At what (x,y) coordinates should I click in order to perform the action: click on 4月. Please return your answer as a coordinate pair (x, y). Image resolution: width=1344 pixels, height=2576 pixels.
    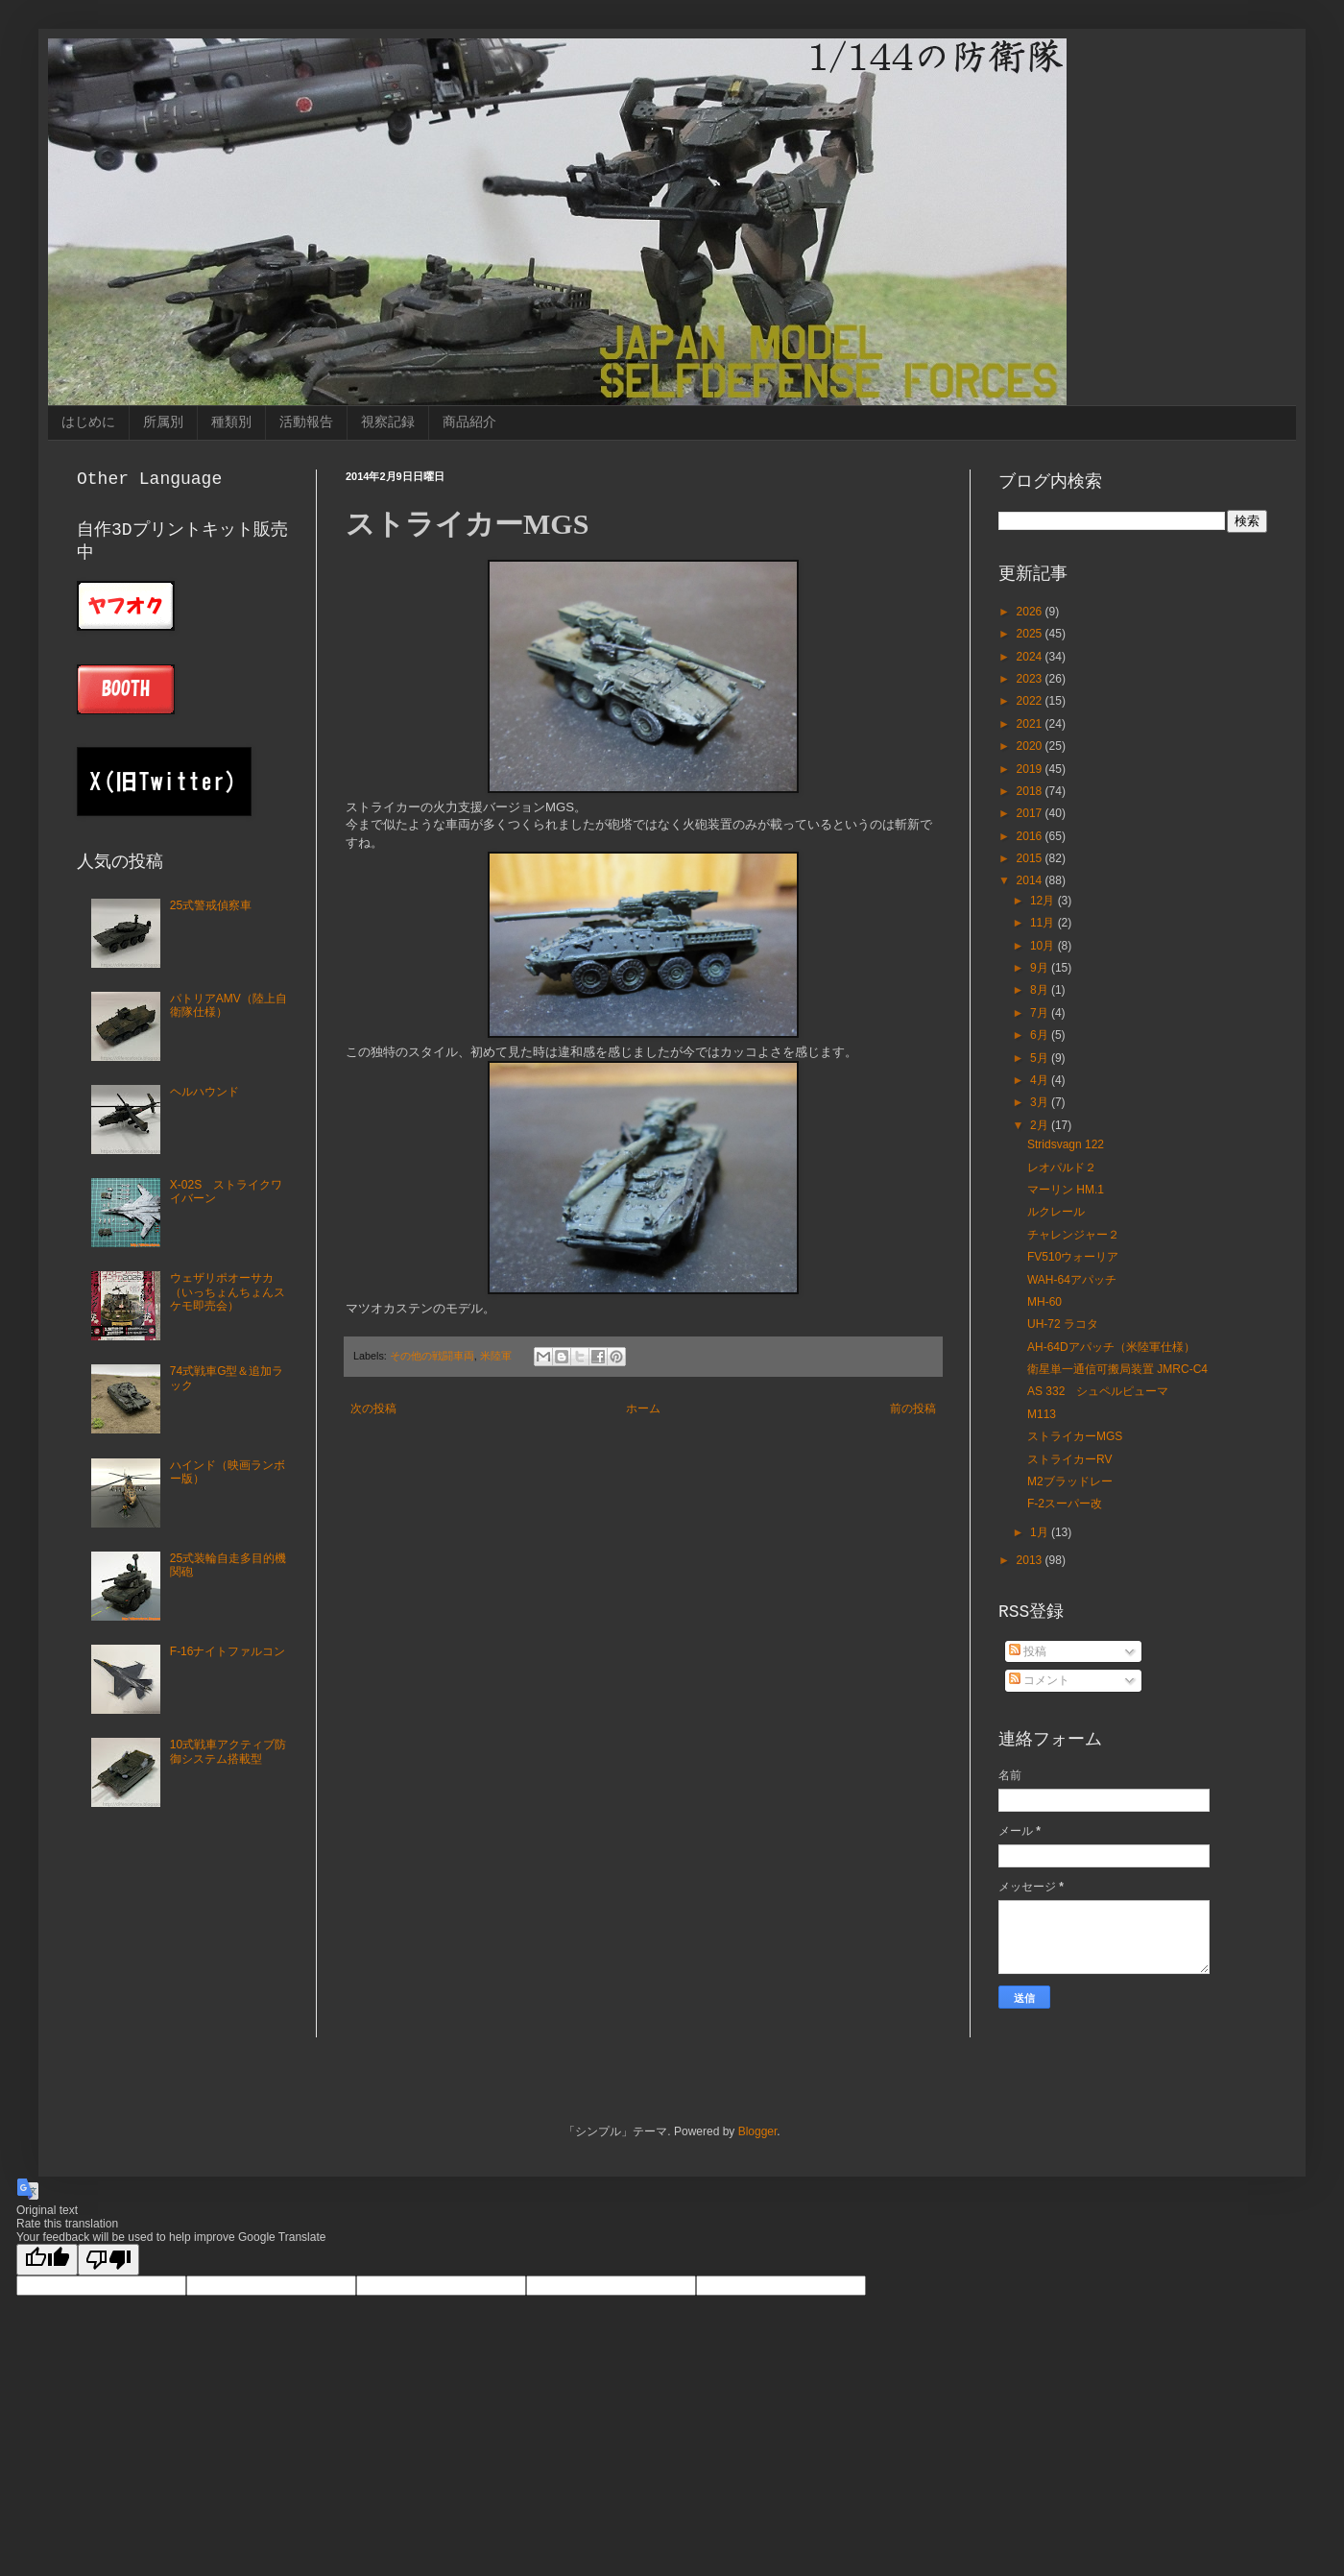
    Looking at the image, I should click on (1040, 1080).